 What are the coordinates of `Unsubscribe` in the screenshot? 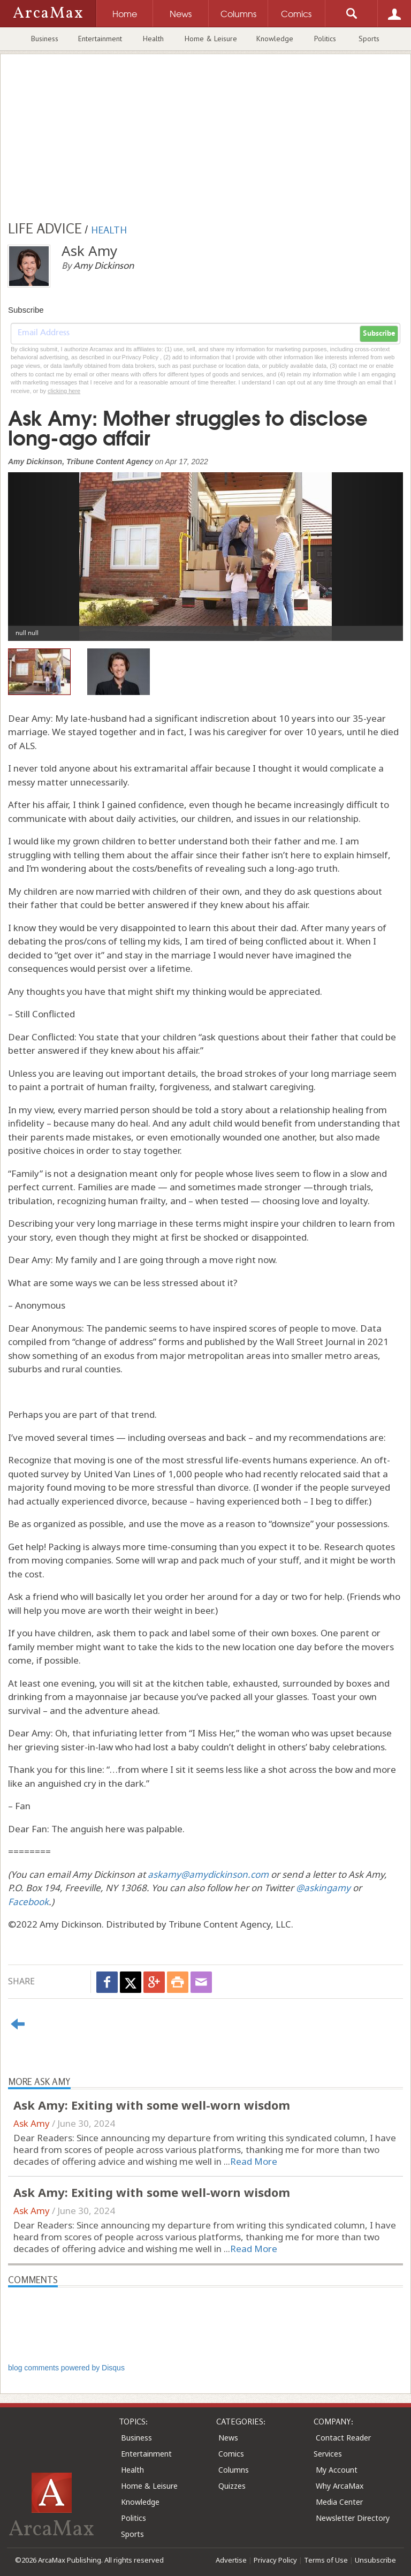 It's located at (375, 2560).